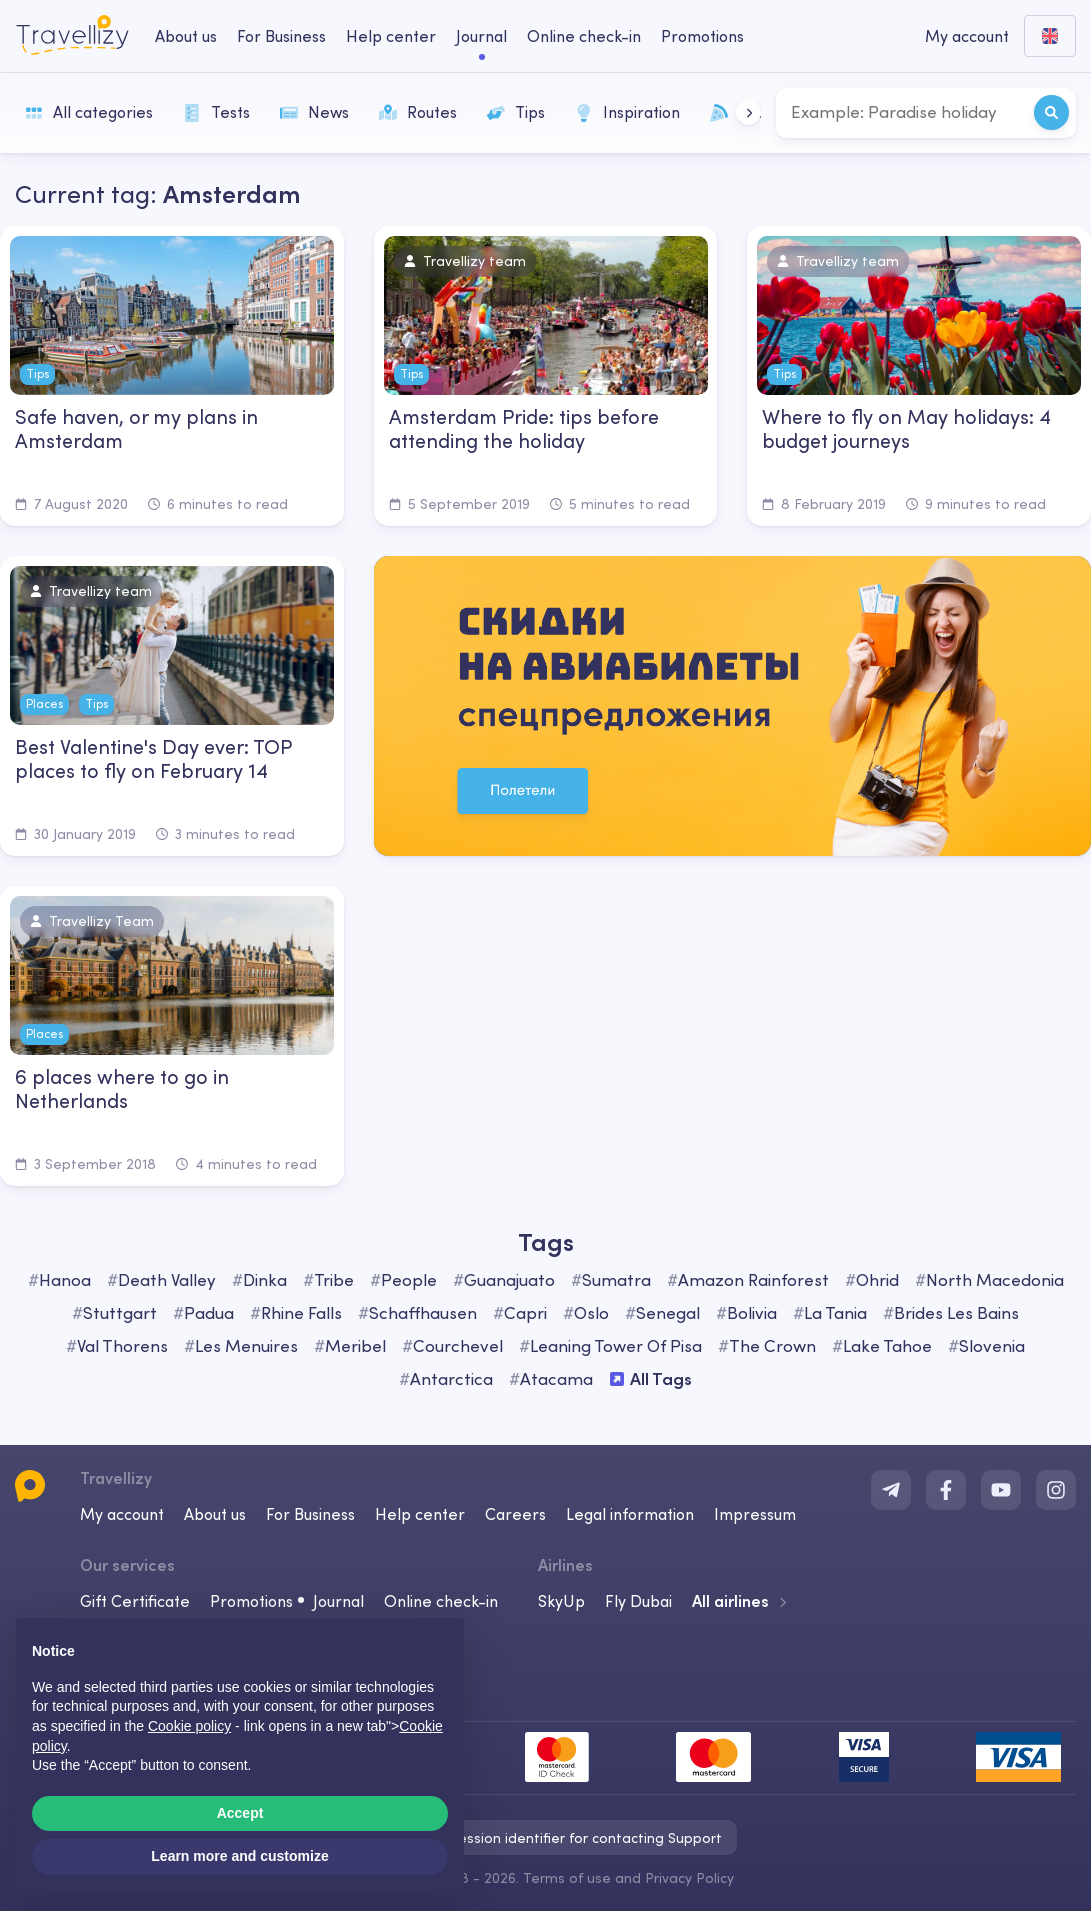  What do you see at coordinates (239, 1856) in the screenshot?
I see `Learn more and customize [button]` at bounding box center [239, 1856].